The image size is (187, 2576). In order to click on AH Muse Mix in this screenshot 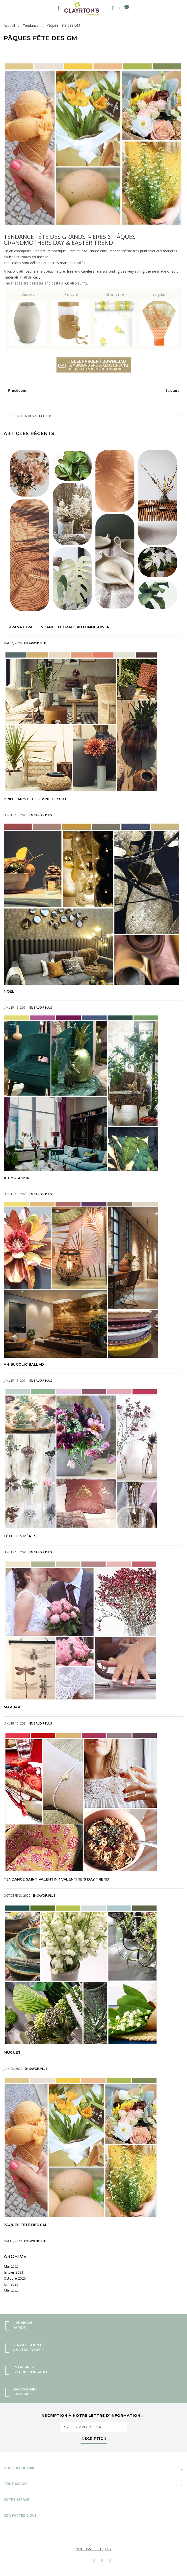, I will do `click(16, 1178)`.